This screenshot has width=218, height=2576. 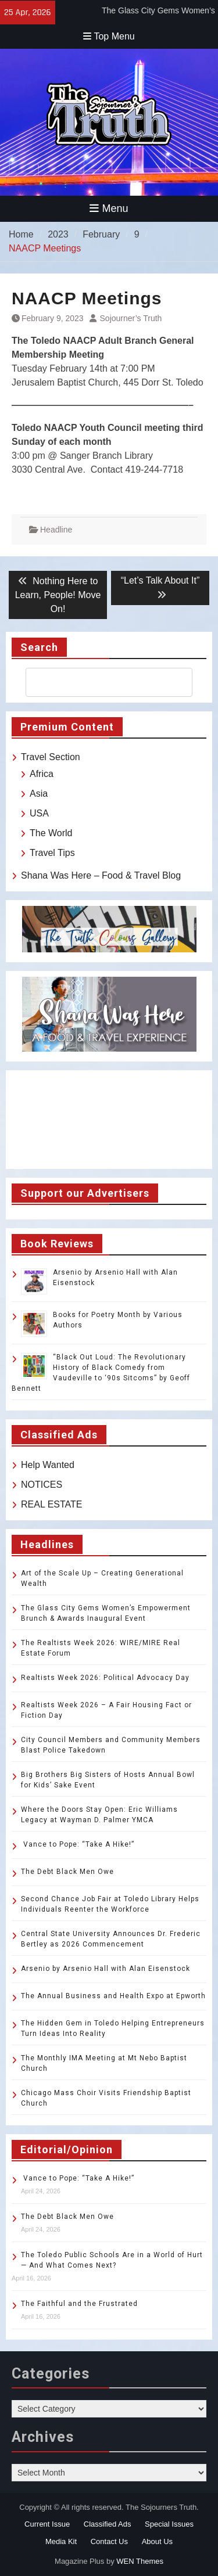 What do you see at coordinates (52, 853) in the screenshot?
I see `Travel Tips` at bounding box center [52, 853].